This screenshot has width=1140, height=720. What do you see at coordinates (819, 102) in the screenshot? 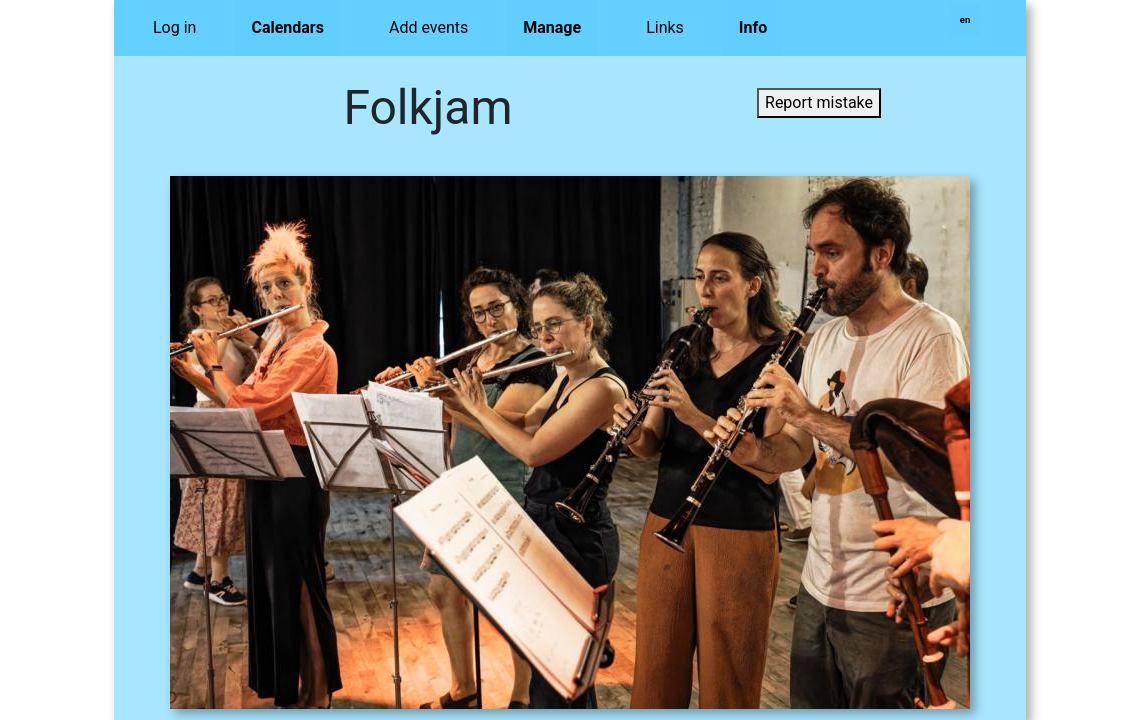
I see `Report mistake` at bounding box center [819, 102].